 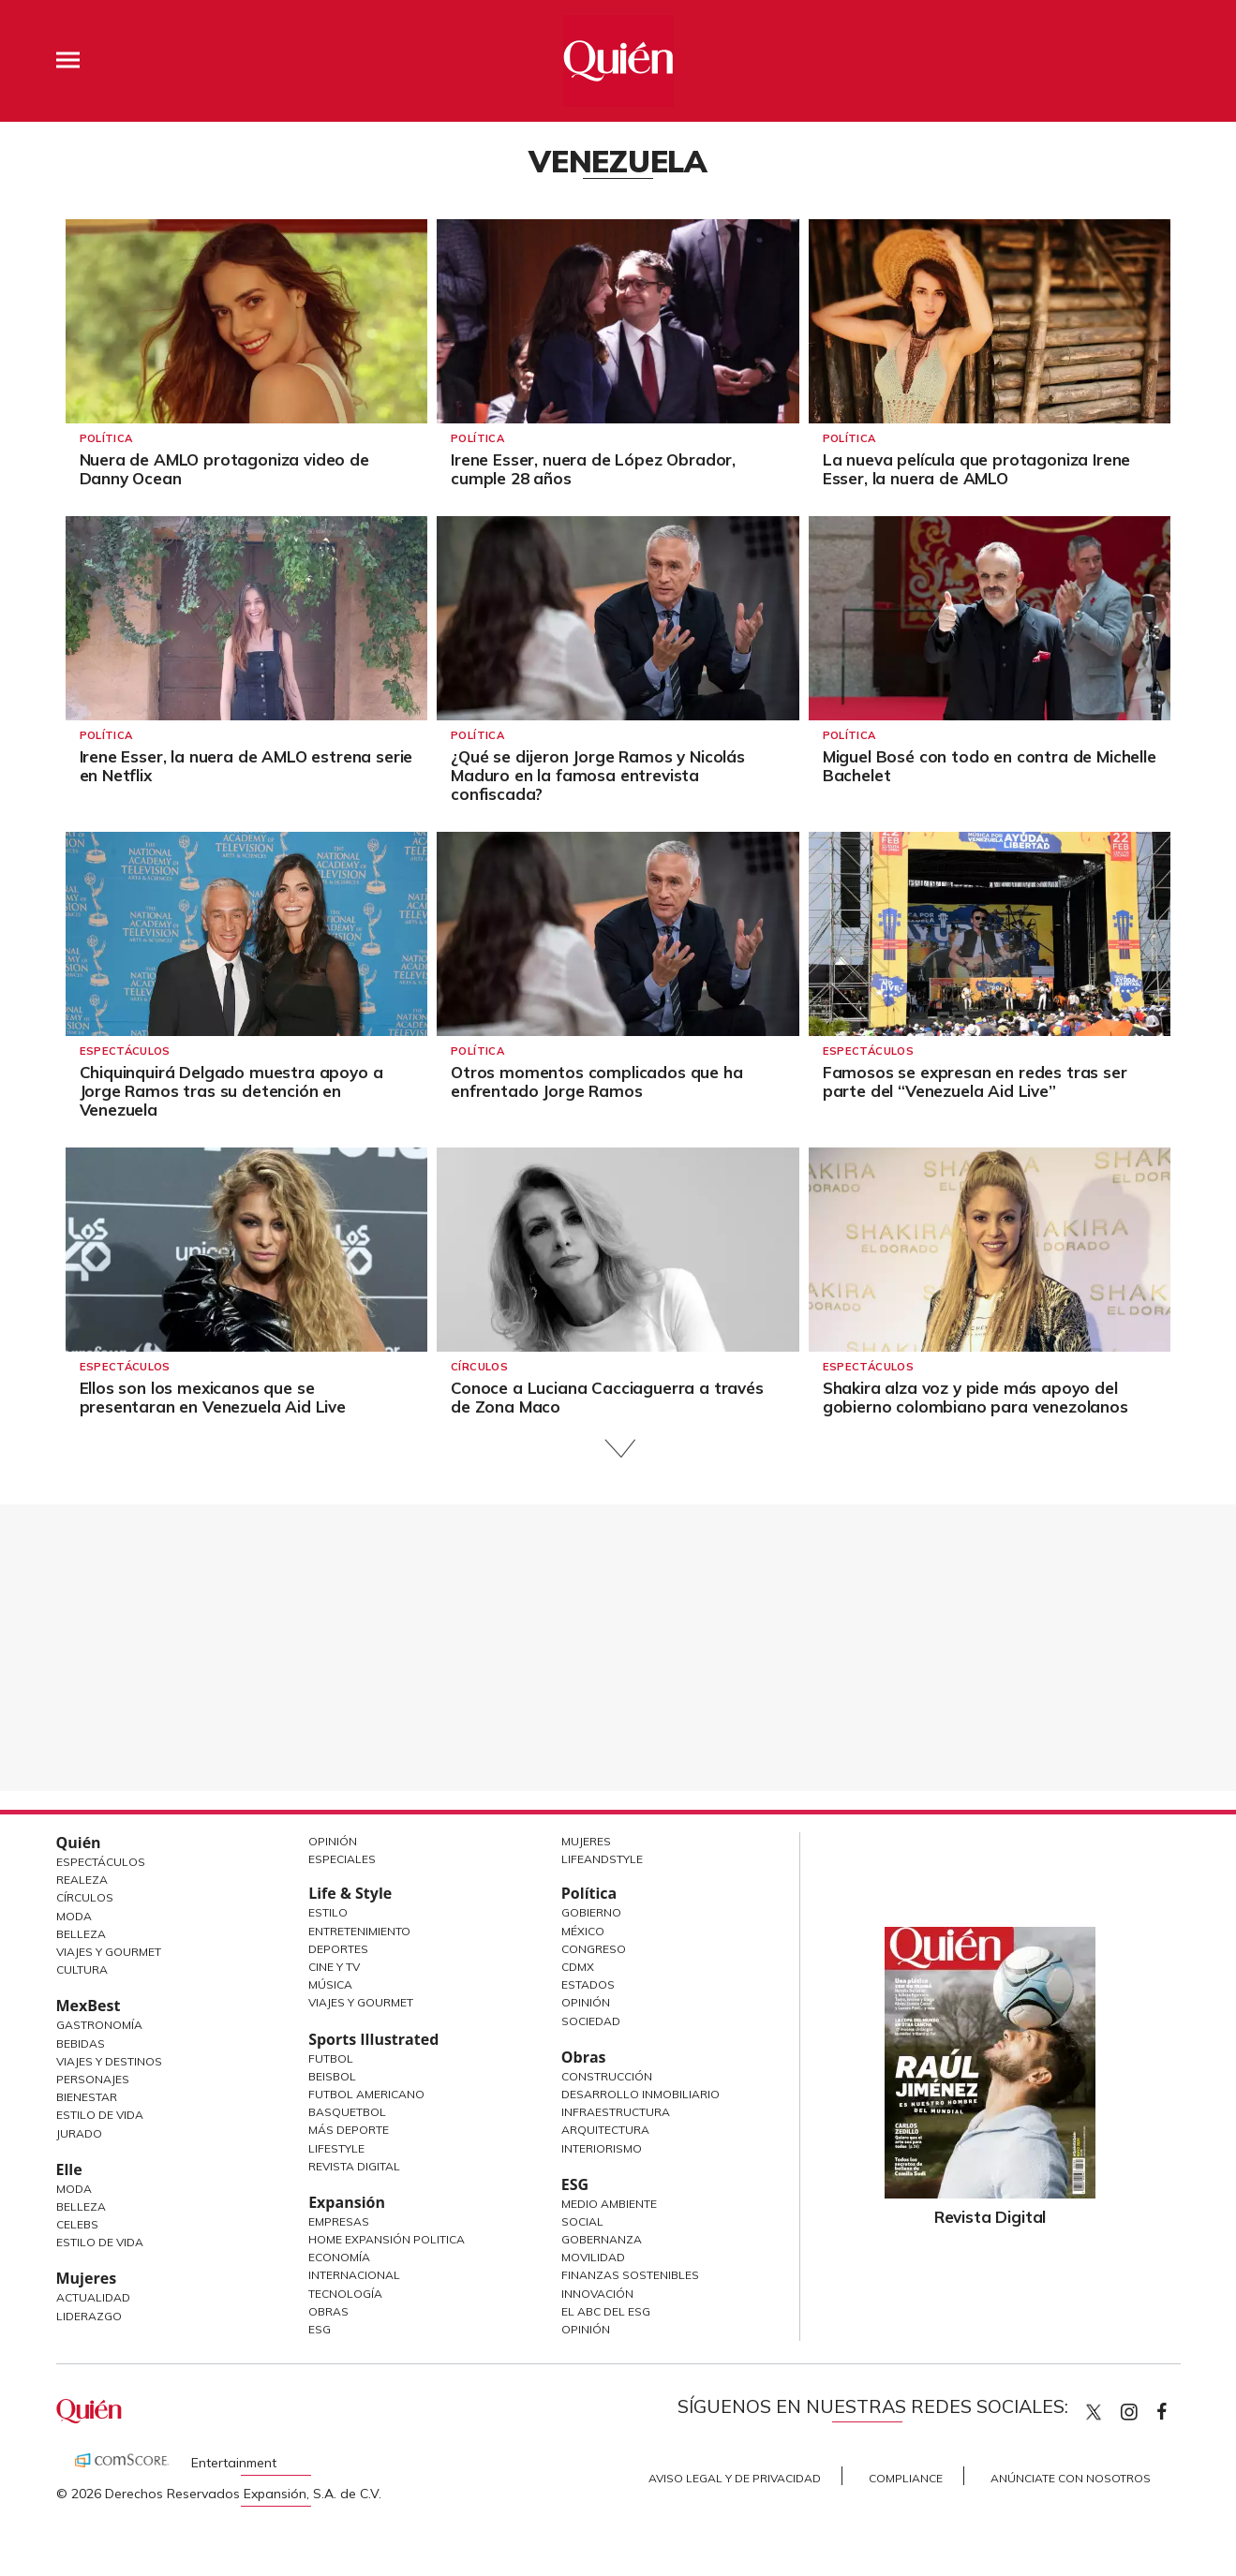 I want to click on ¿Qué se dijeron Jorge Ramos y Nicolás Maduro en la famosa entrevista confiscada?, so click(x=598, y=775).